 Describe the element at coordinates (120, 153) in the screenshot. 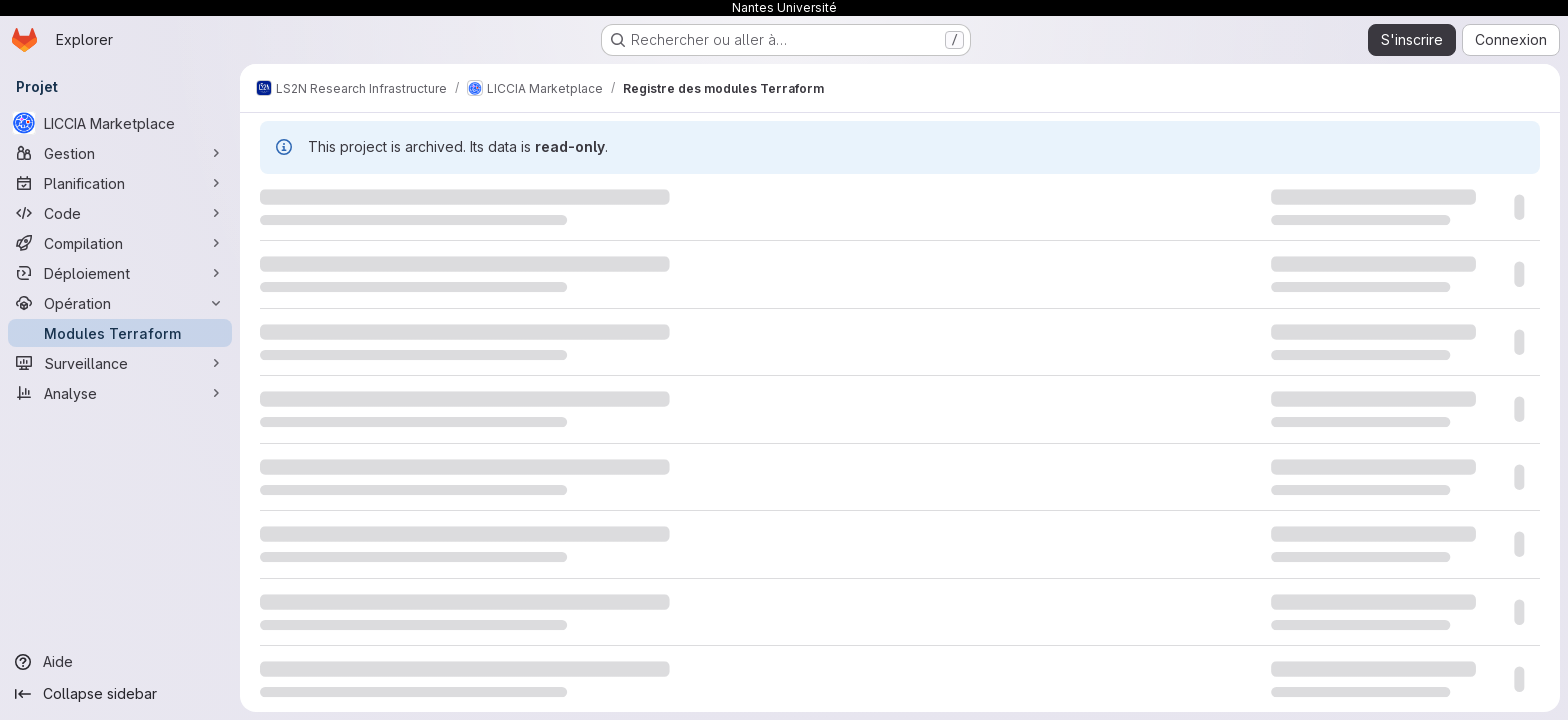

I see `[Gestion]` at that location.